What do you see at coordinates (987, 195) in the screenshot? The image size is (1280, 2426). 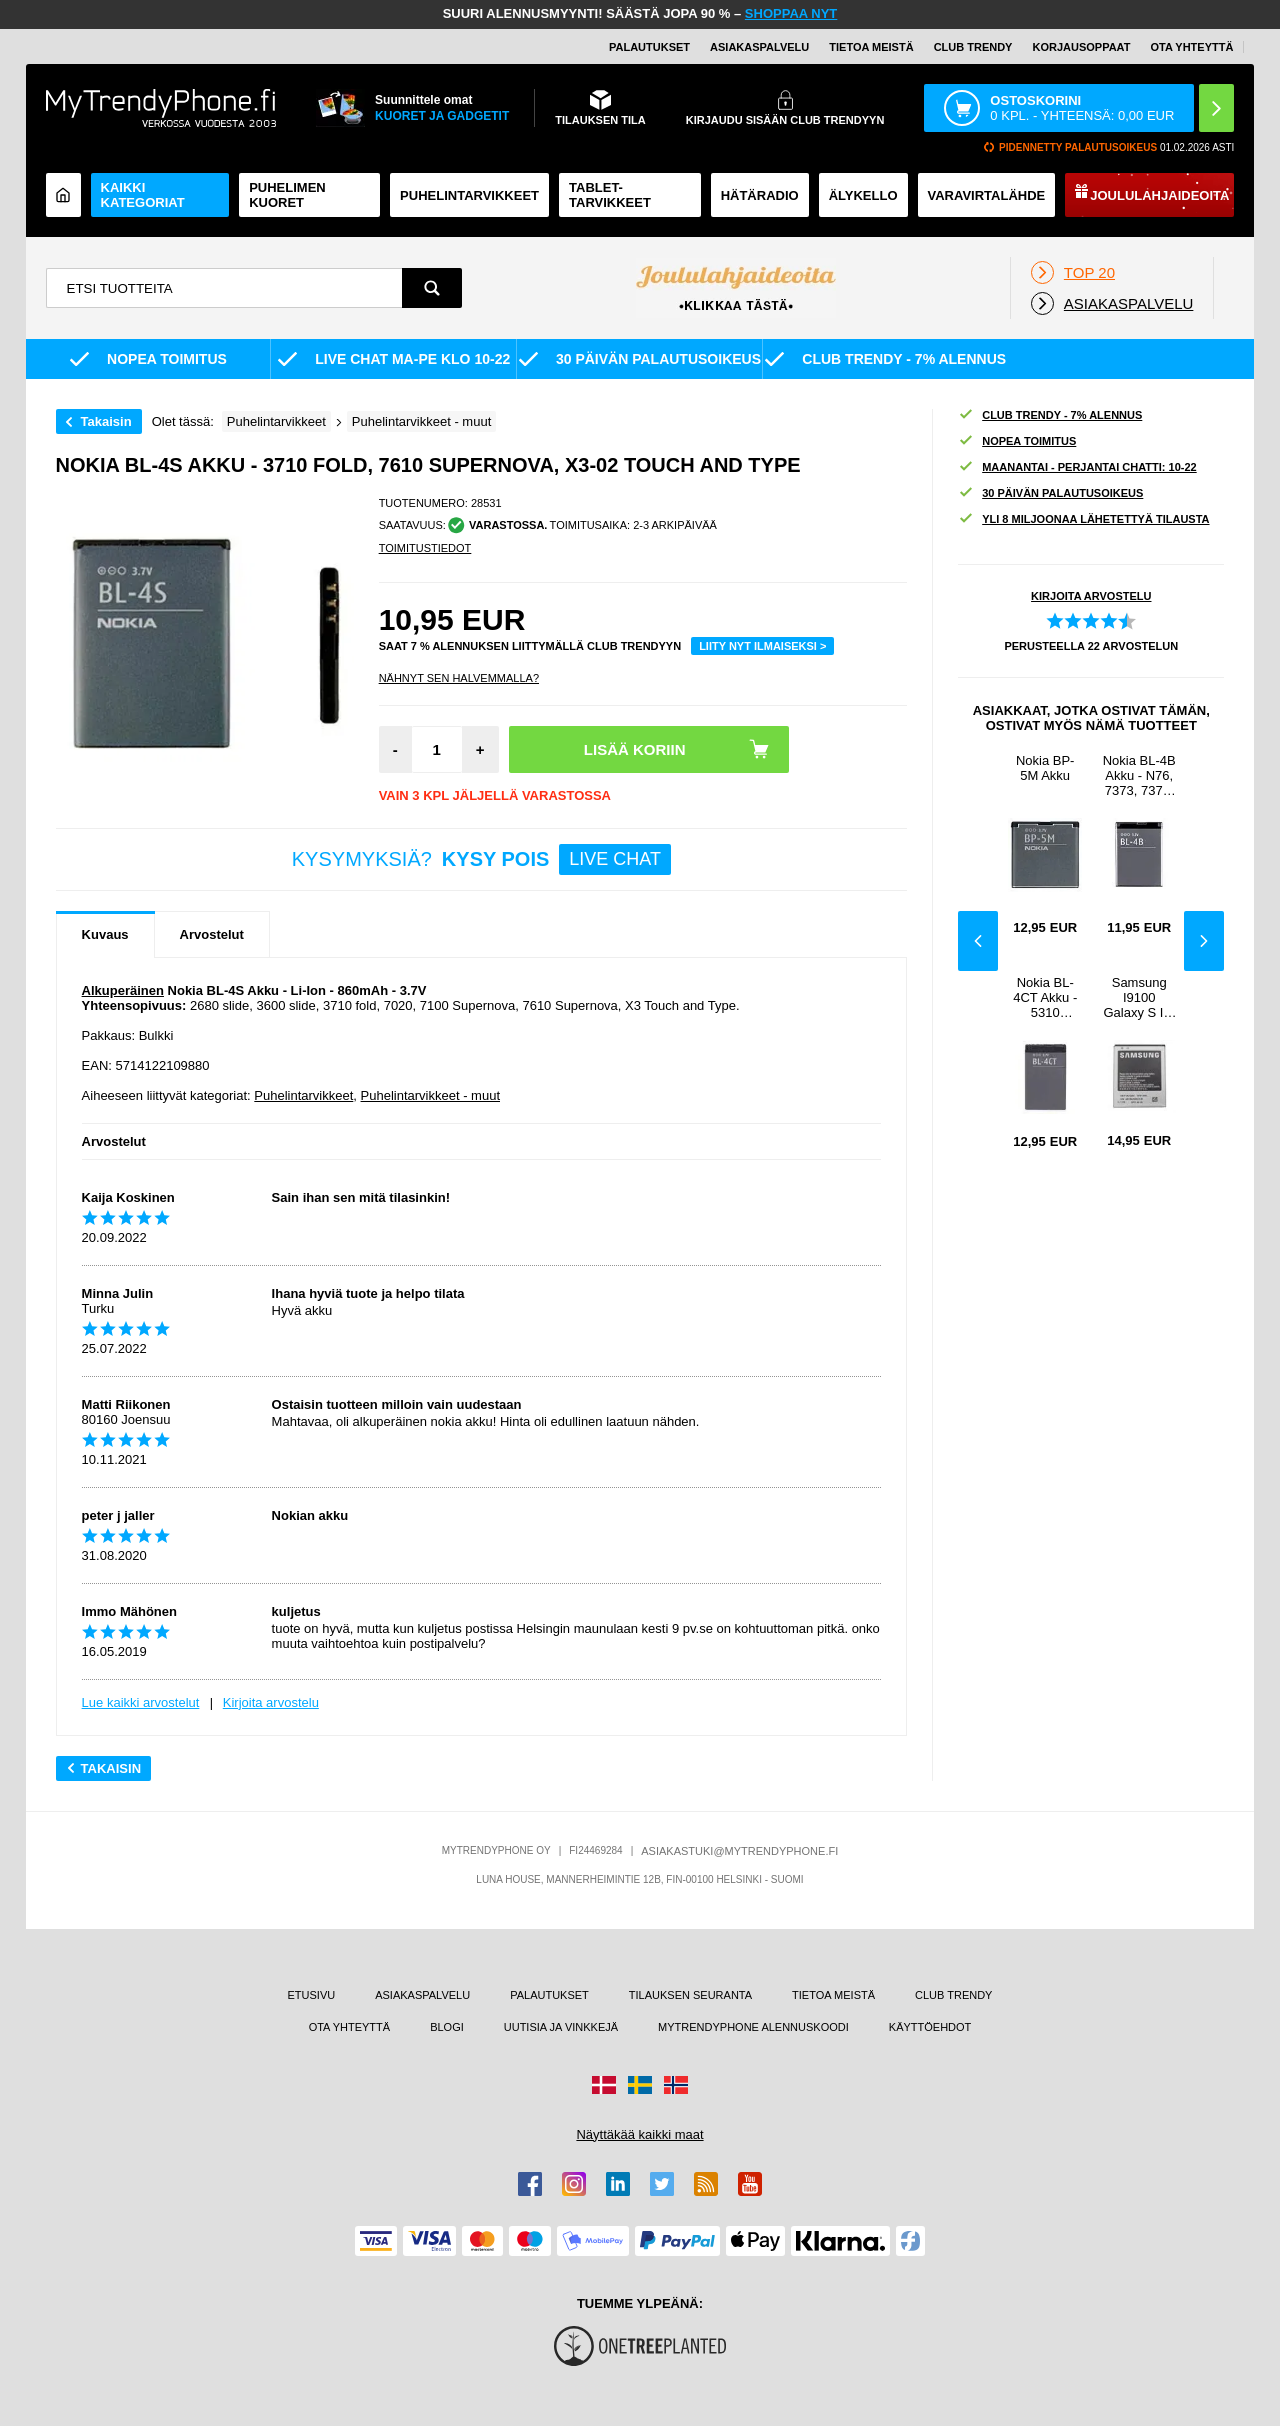 I see `Varavirtalähde` at bounding box center [987, 195].